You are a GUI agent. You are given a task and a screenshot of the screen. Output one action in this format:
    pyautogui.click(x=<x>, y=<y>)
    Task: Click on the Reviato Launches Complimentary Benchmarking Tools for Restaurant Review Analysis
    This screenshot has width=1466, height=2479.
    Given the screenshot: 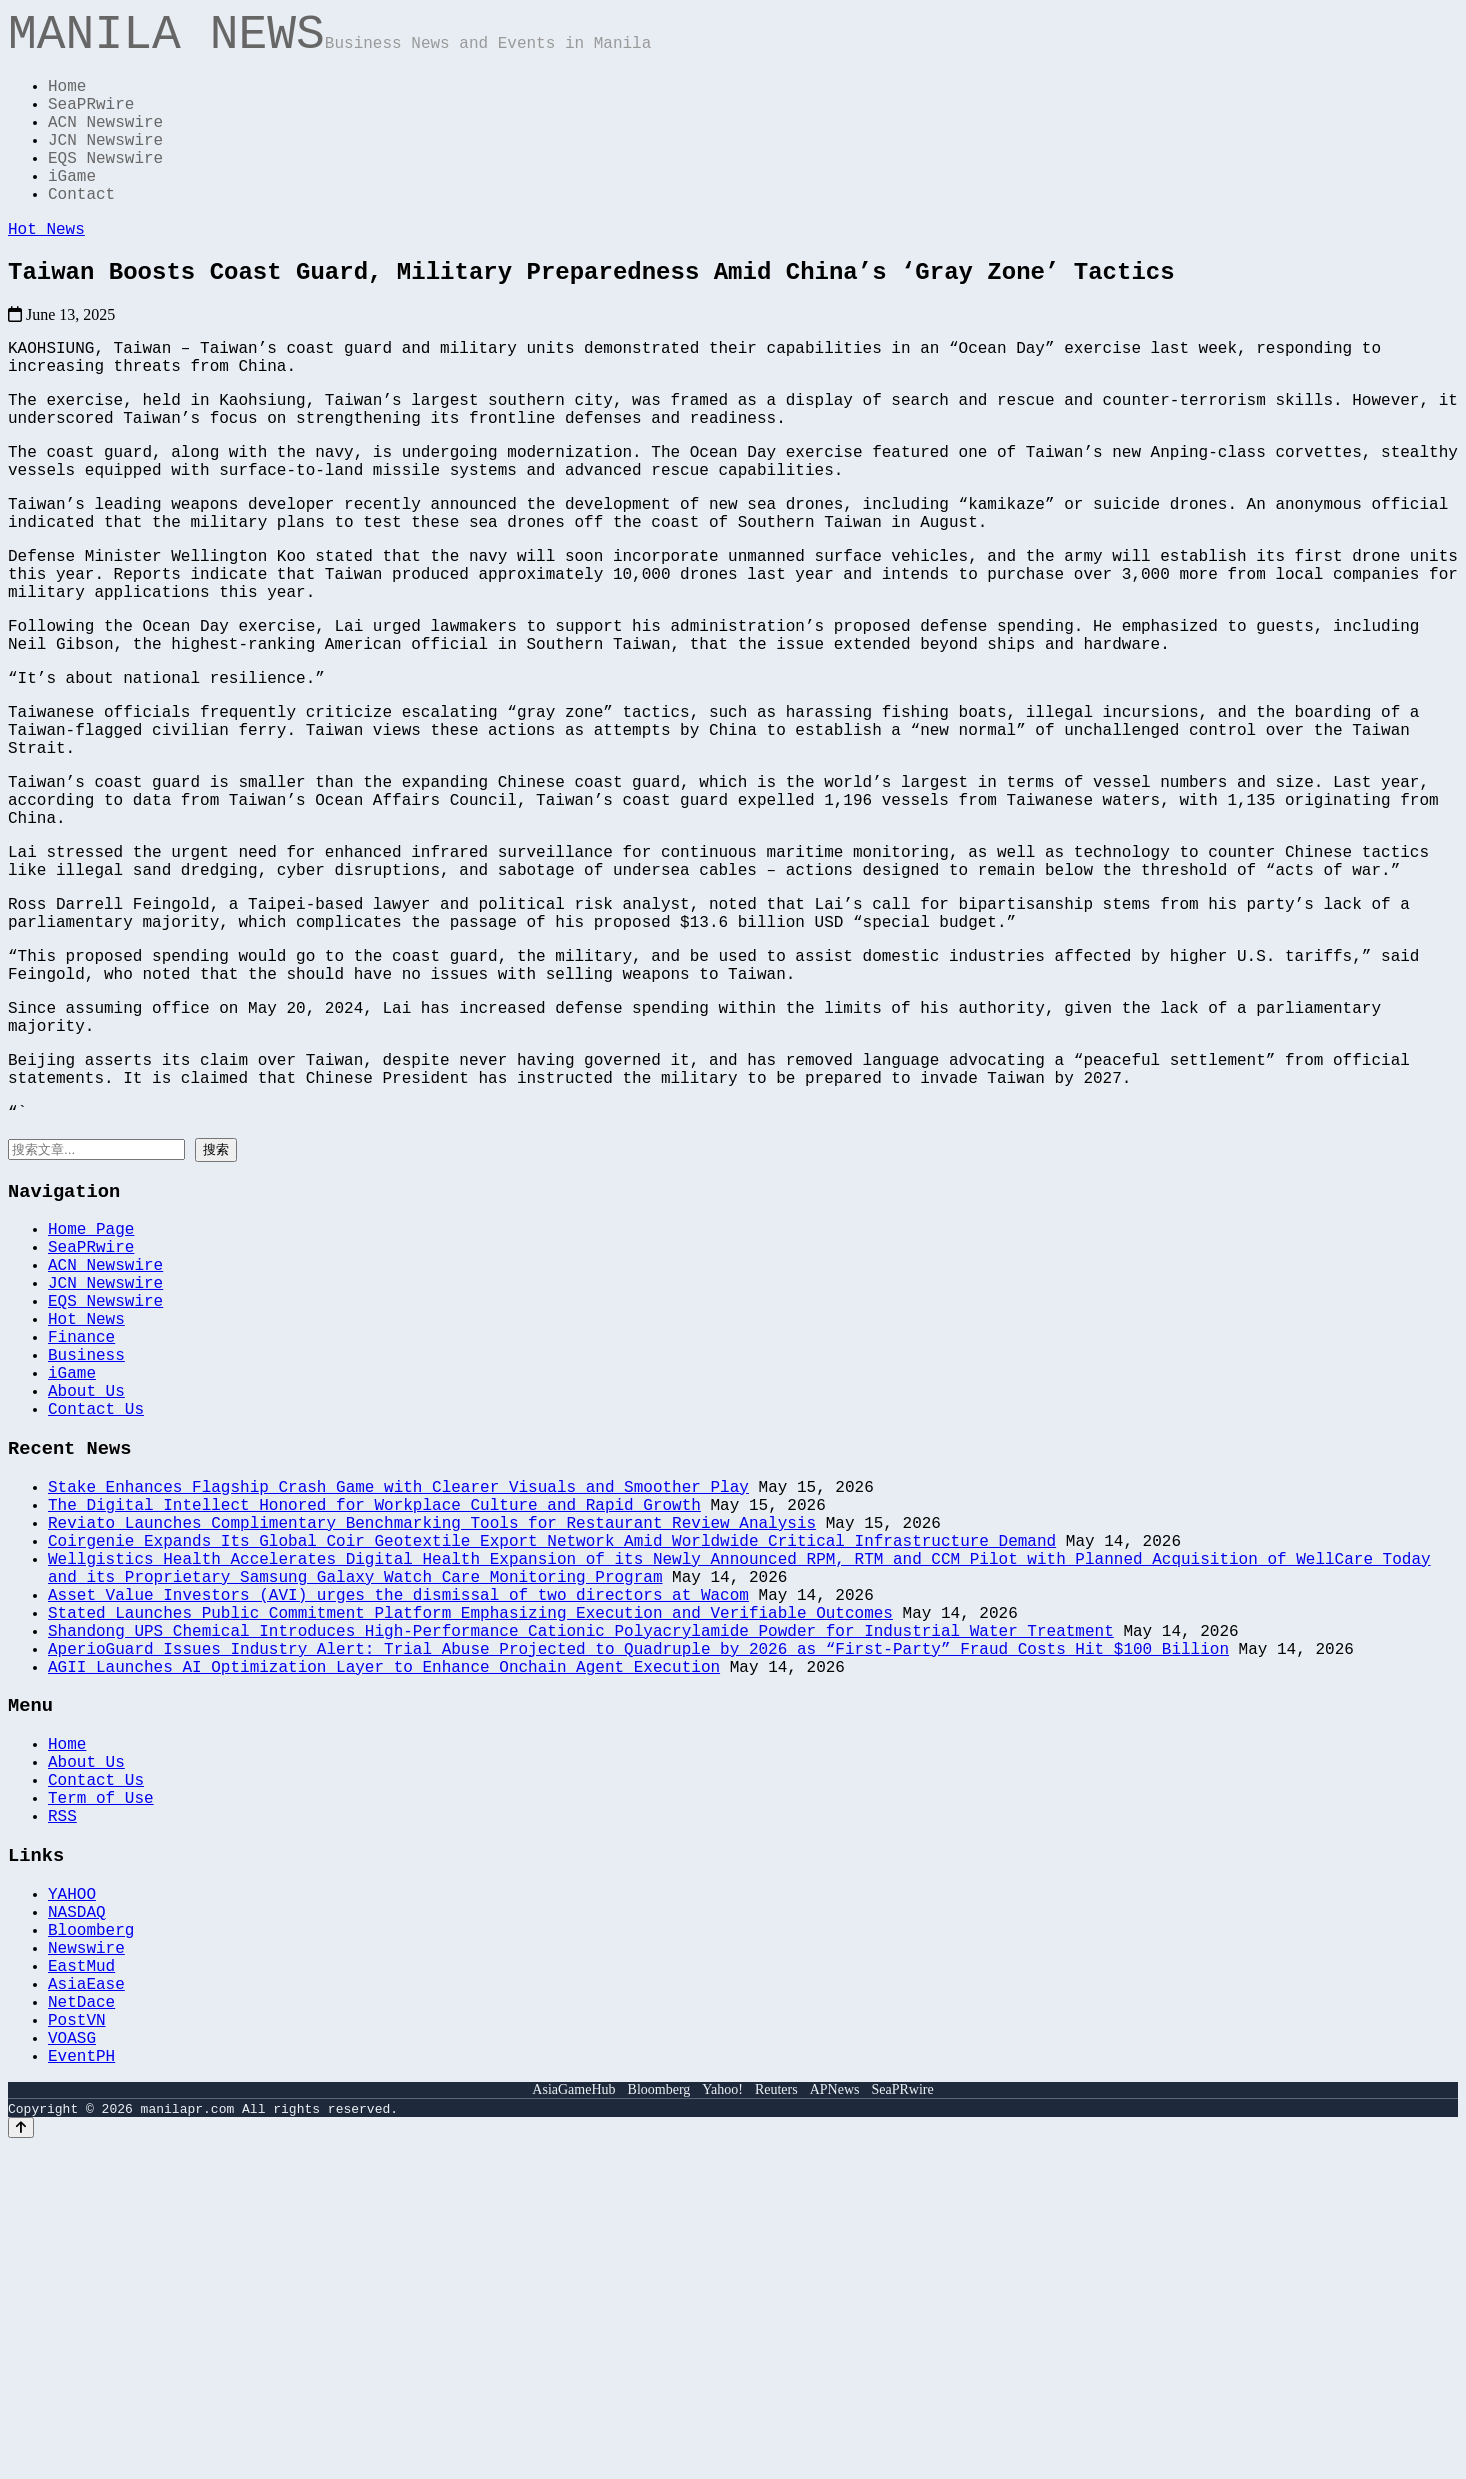 What is the action you would take?
    pyautogui.click(x=432, y=1757)
    